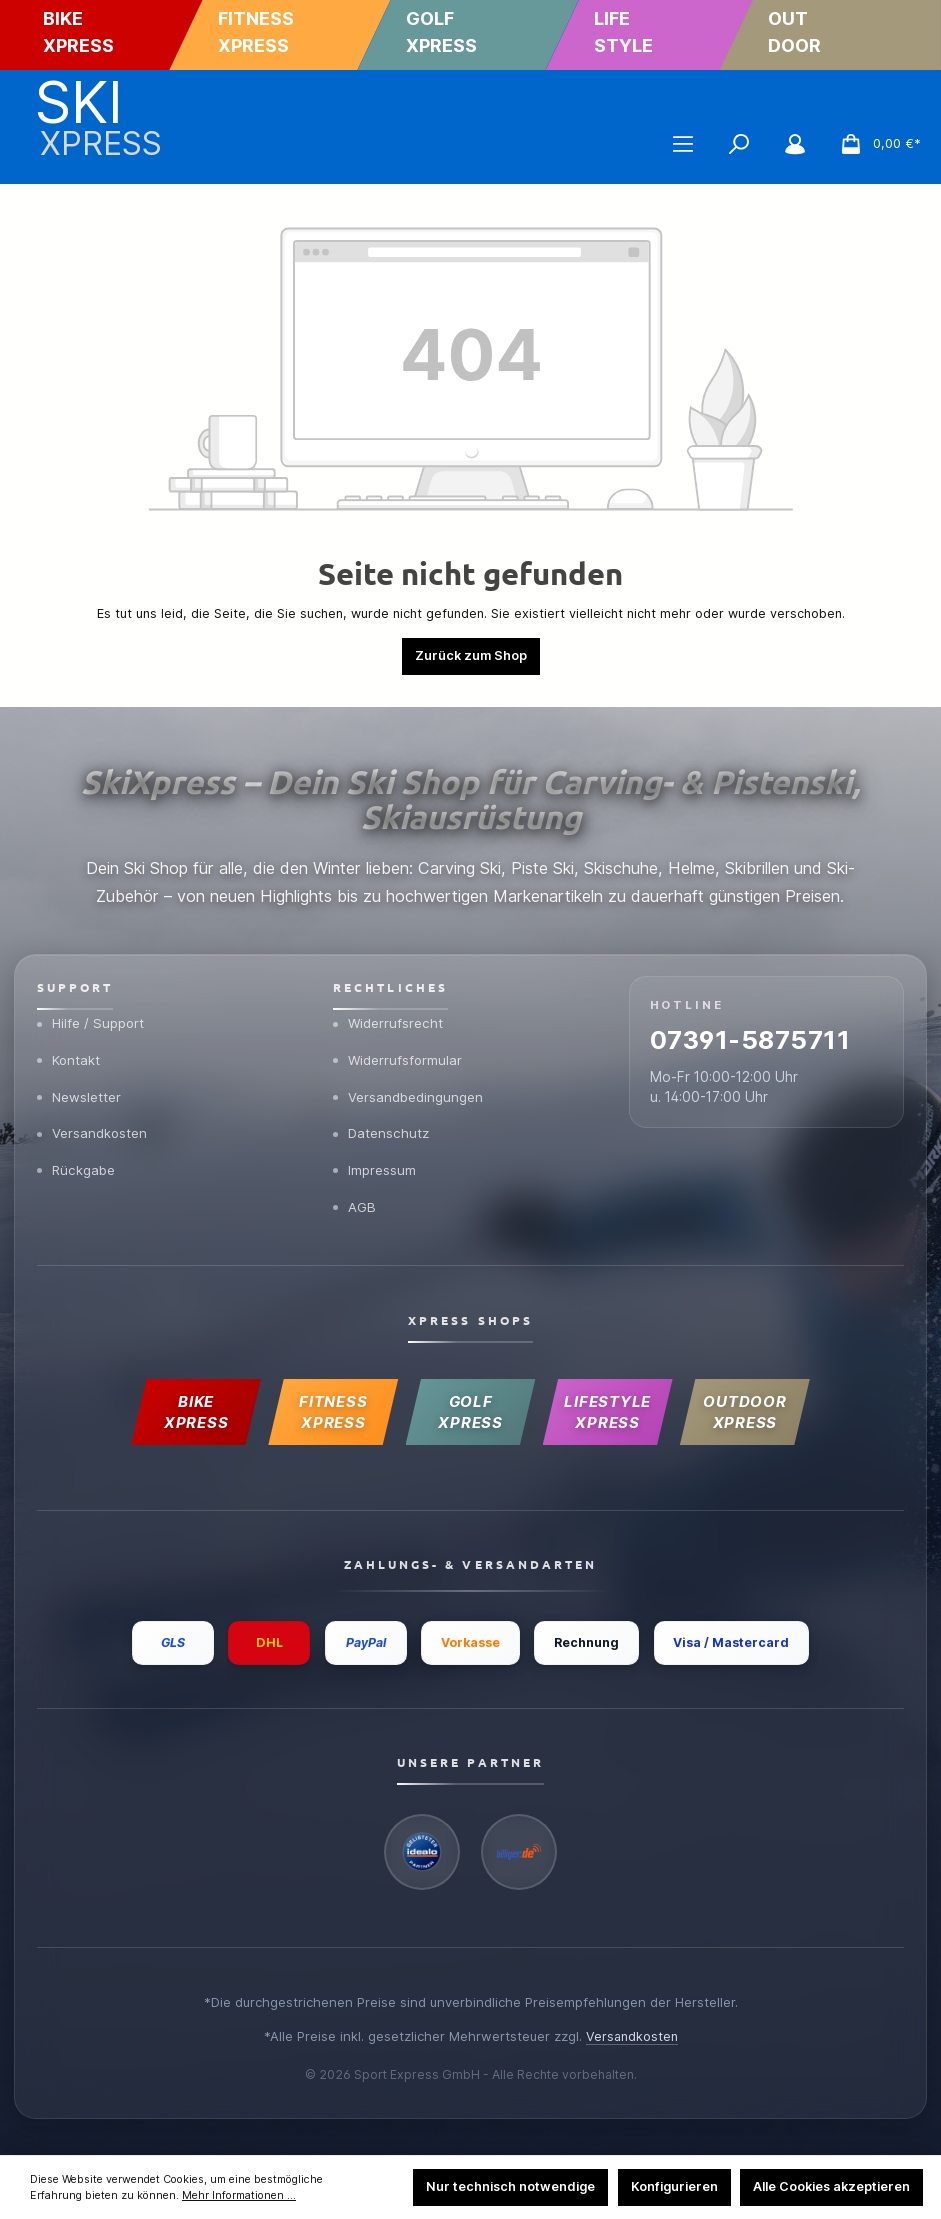  Describe the element at coordinates (408, 1088) in the screenshot. I see `Versandbedingungen` at that location.